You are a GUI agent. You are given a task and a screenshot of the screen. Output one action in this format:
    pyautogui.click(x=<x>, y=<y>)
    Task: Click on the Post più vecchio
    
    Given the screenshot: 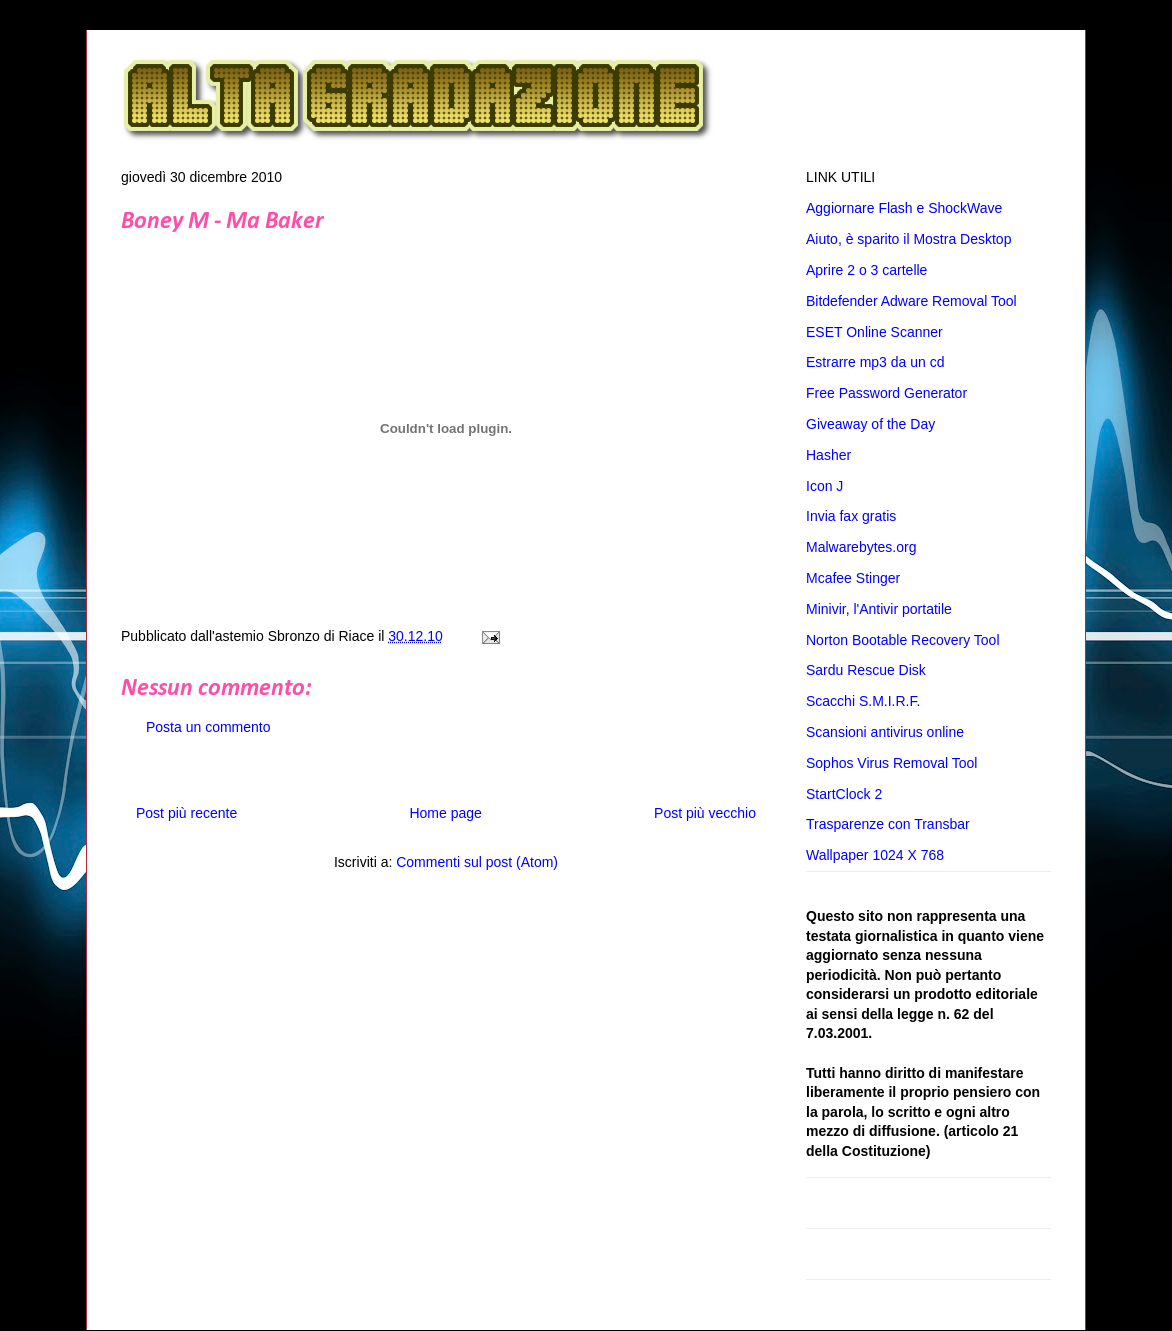 What is the action you would take?
    pyautogui.click(x=705, y=813)
    